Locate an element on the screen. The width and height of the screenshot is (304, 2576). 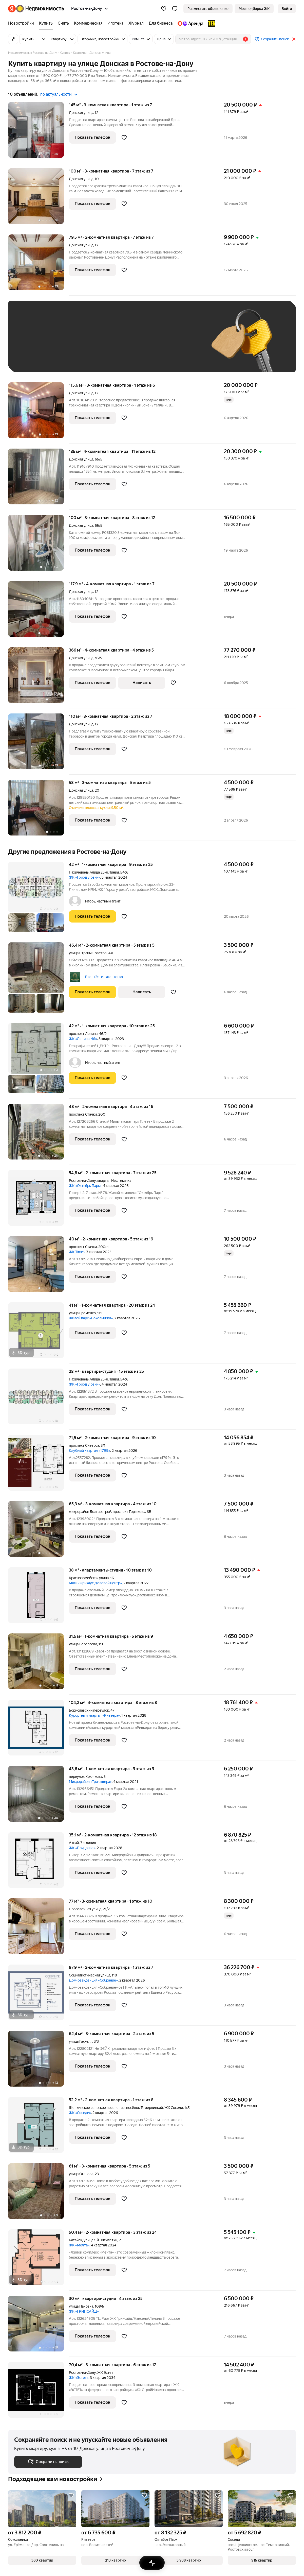
улица Ерёменко is located at coordinates (82, 1313).